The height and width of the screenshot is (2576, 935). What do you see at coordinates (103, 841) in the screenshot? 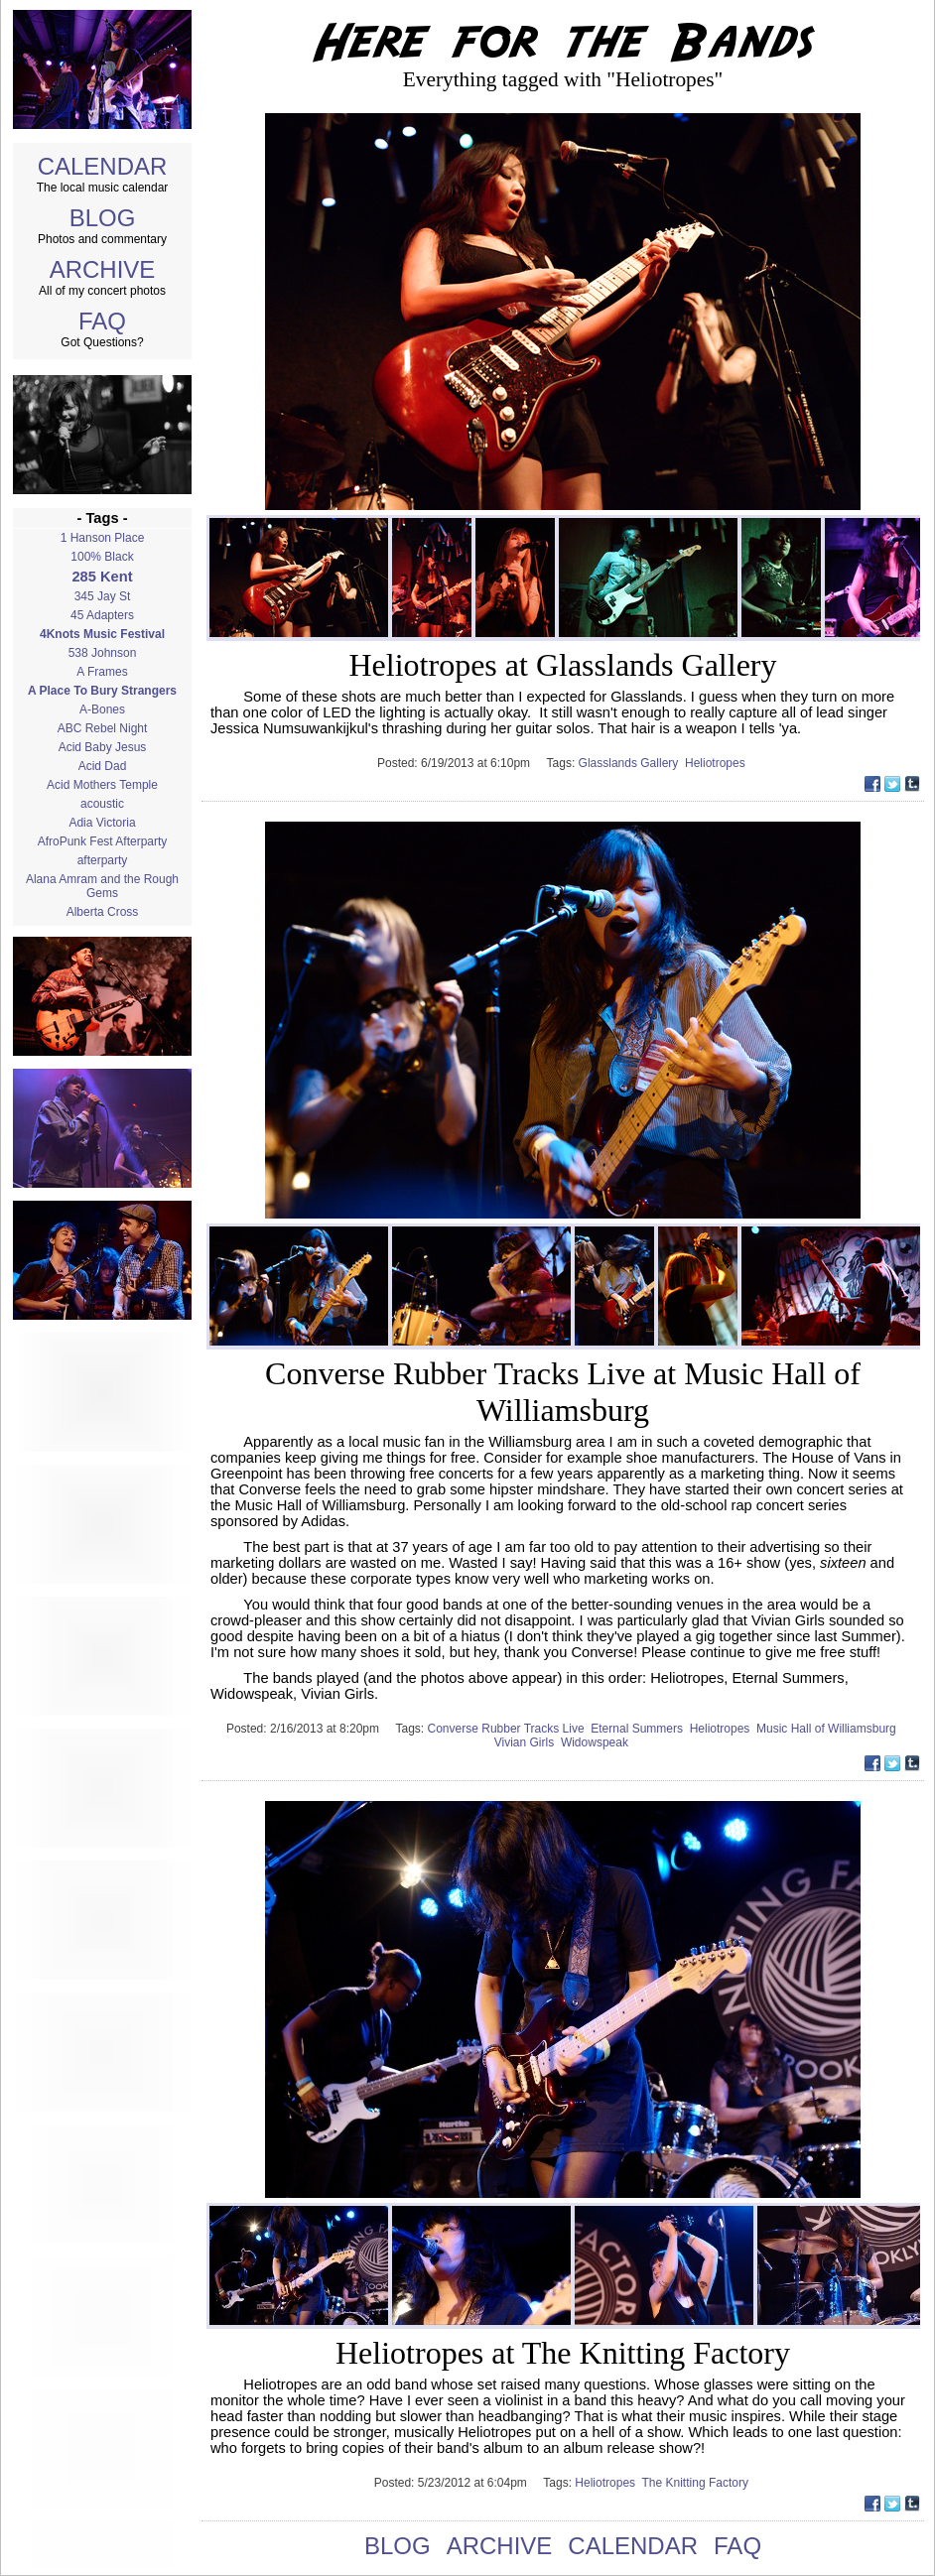
I see `AfroPunk Fest Afterparty` at bounding box center [103, 841].